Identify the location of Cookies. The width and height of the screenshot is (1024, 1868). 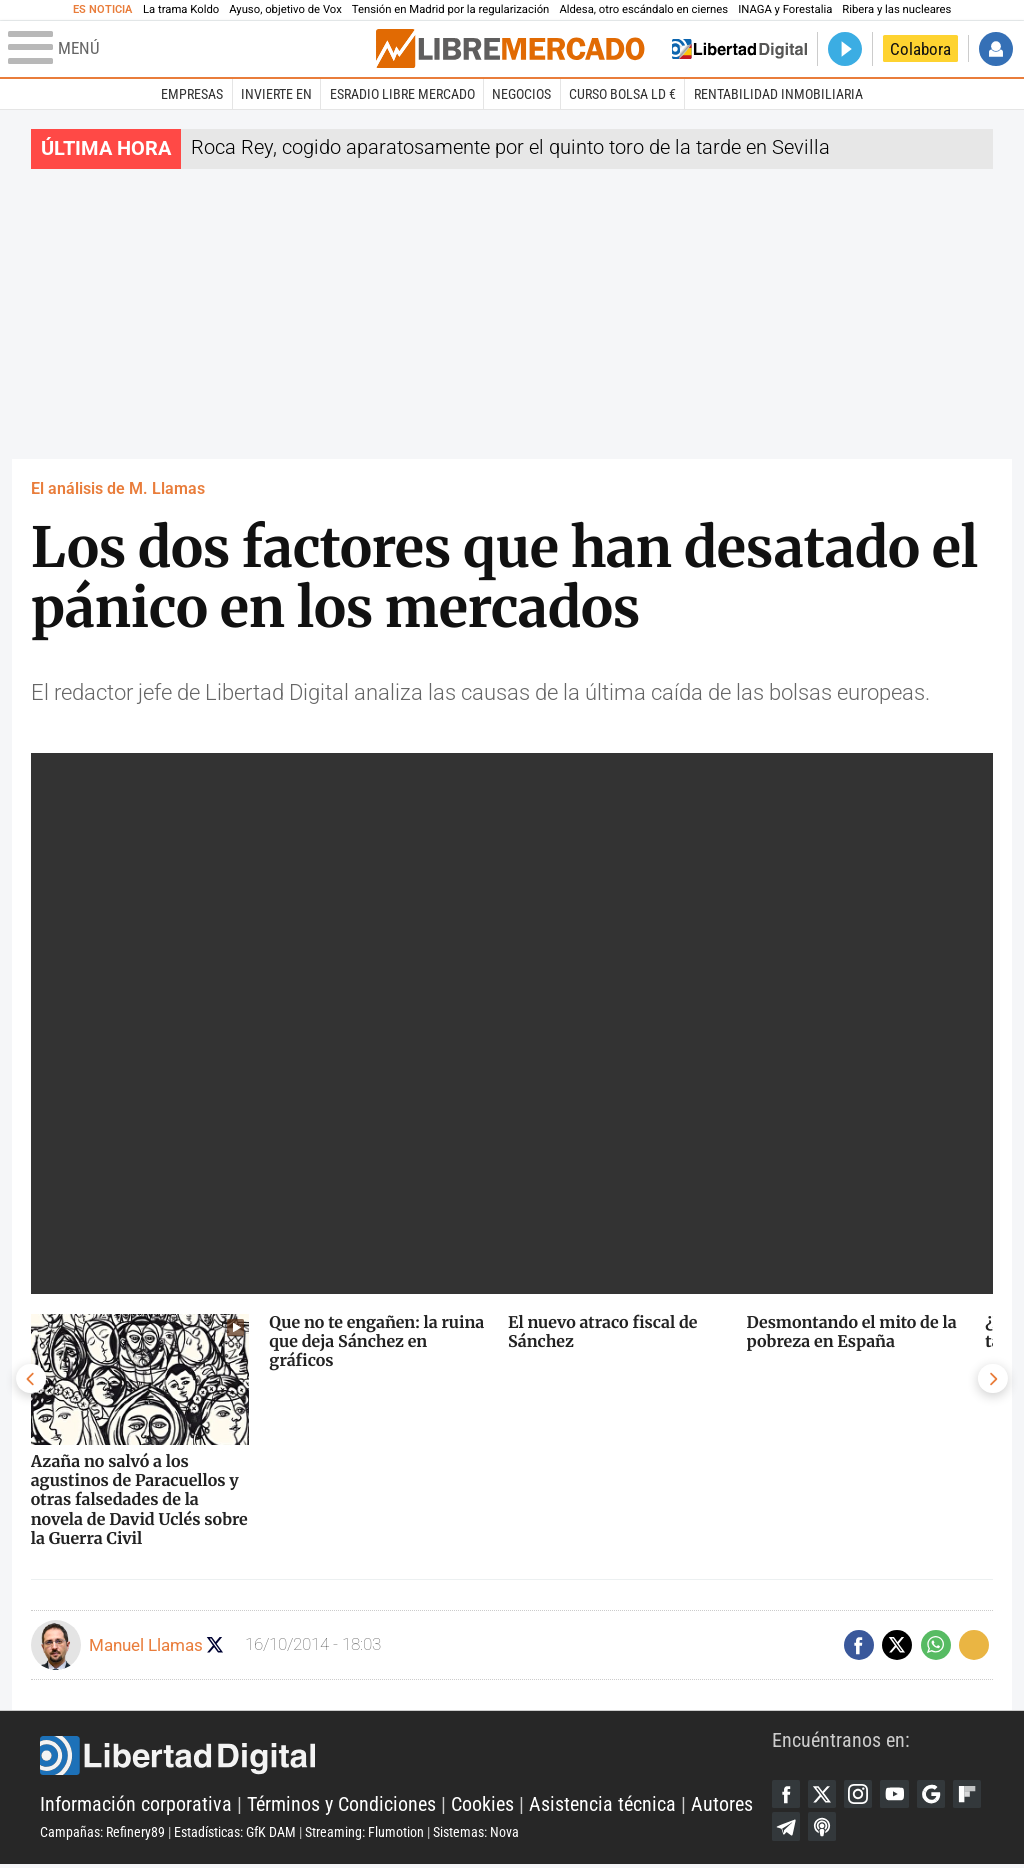
(482, 1806).